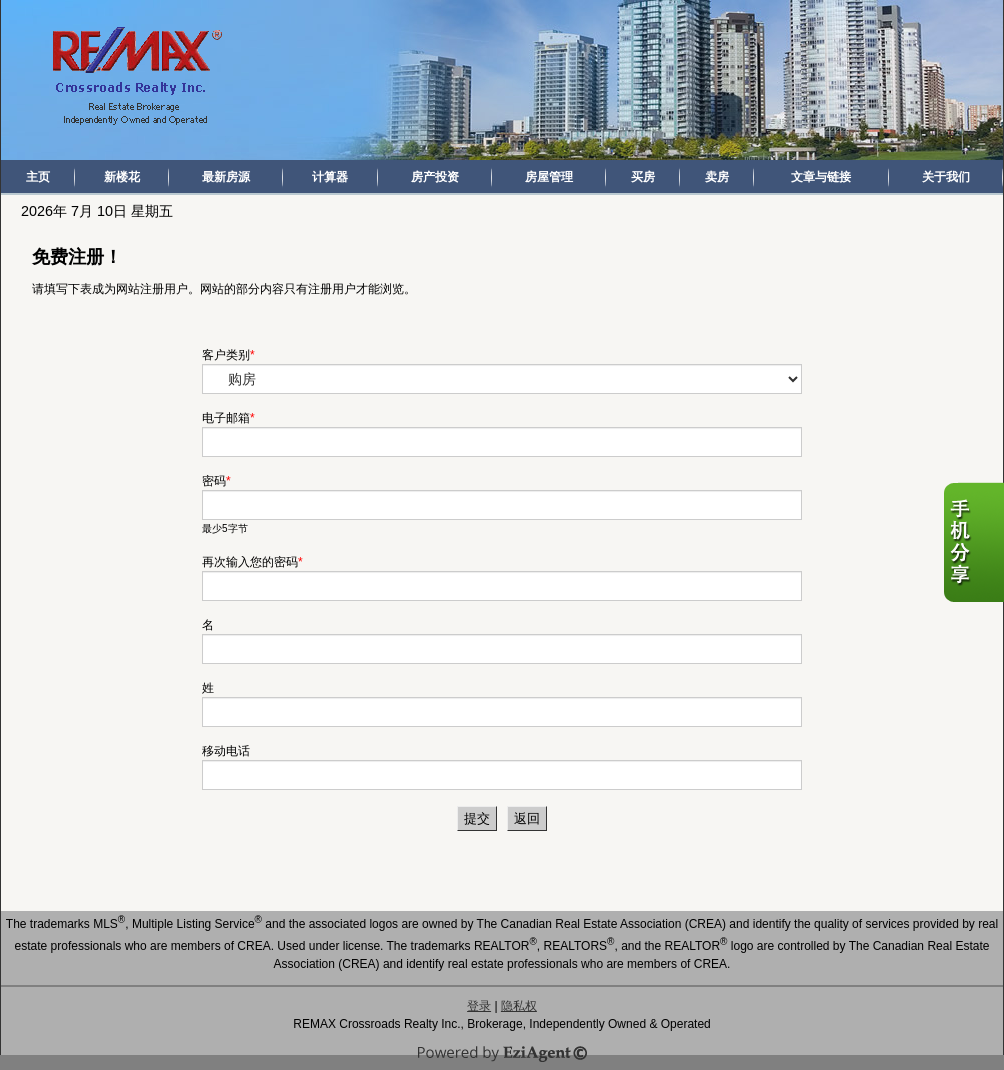 The height and width of the screenshot is (1070, 1004). What do you see at coordinates (519, 1006) in the screenshot?
I see `隐私权` at bounding box center [519, 1006].